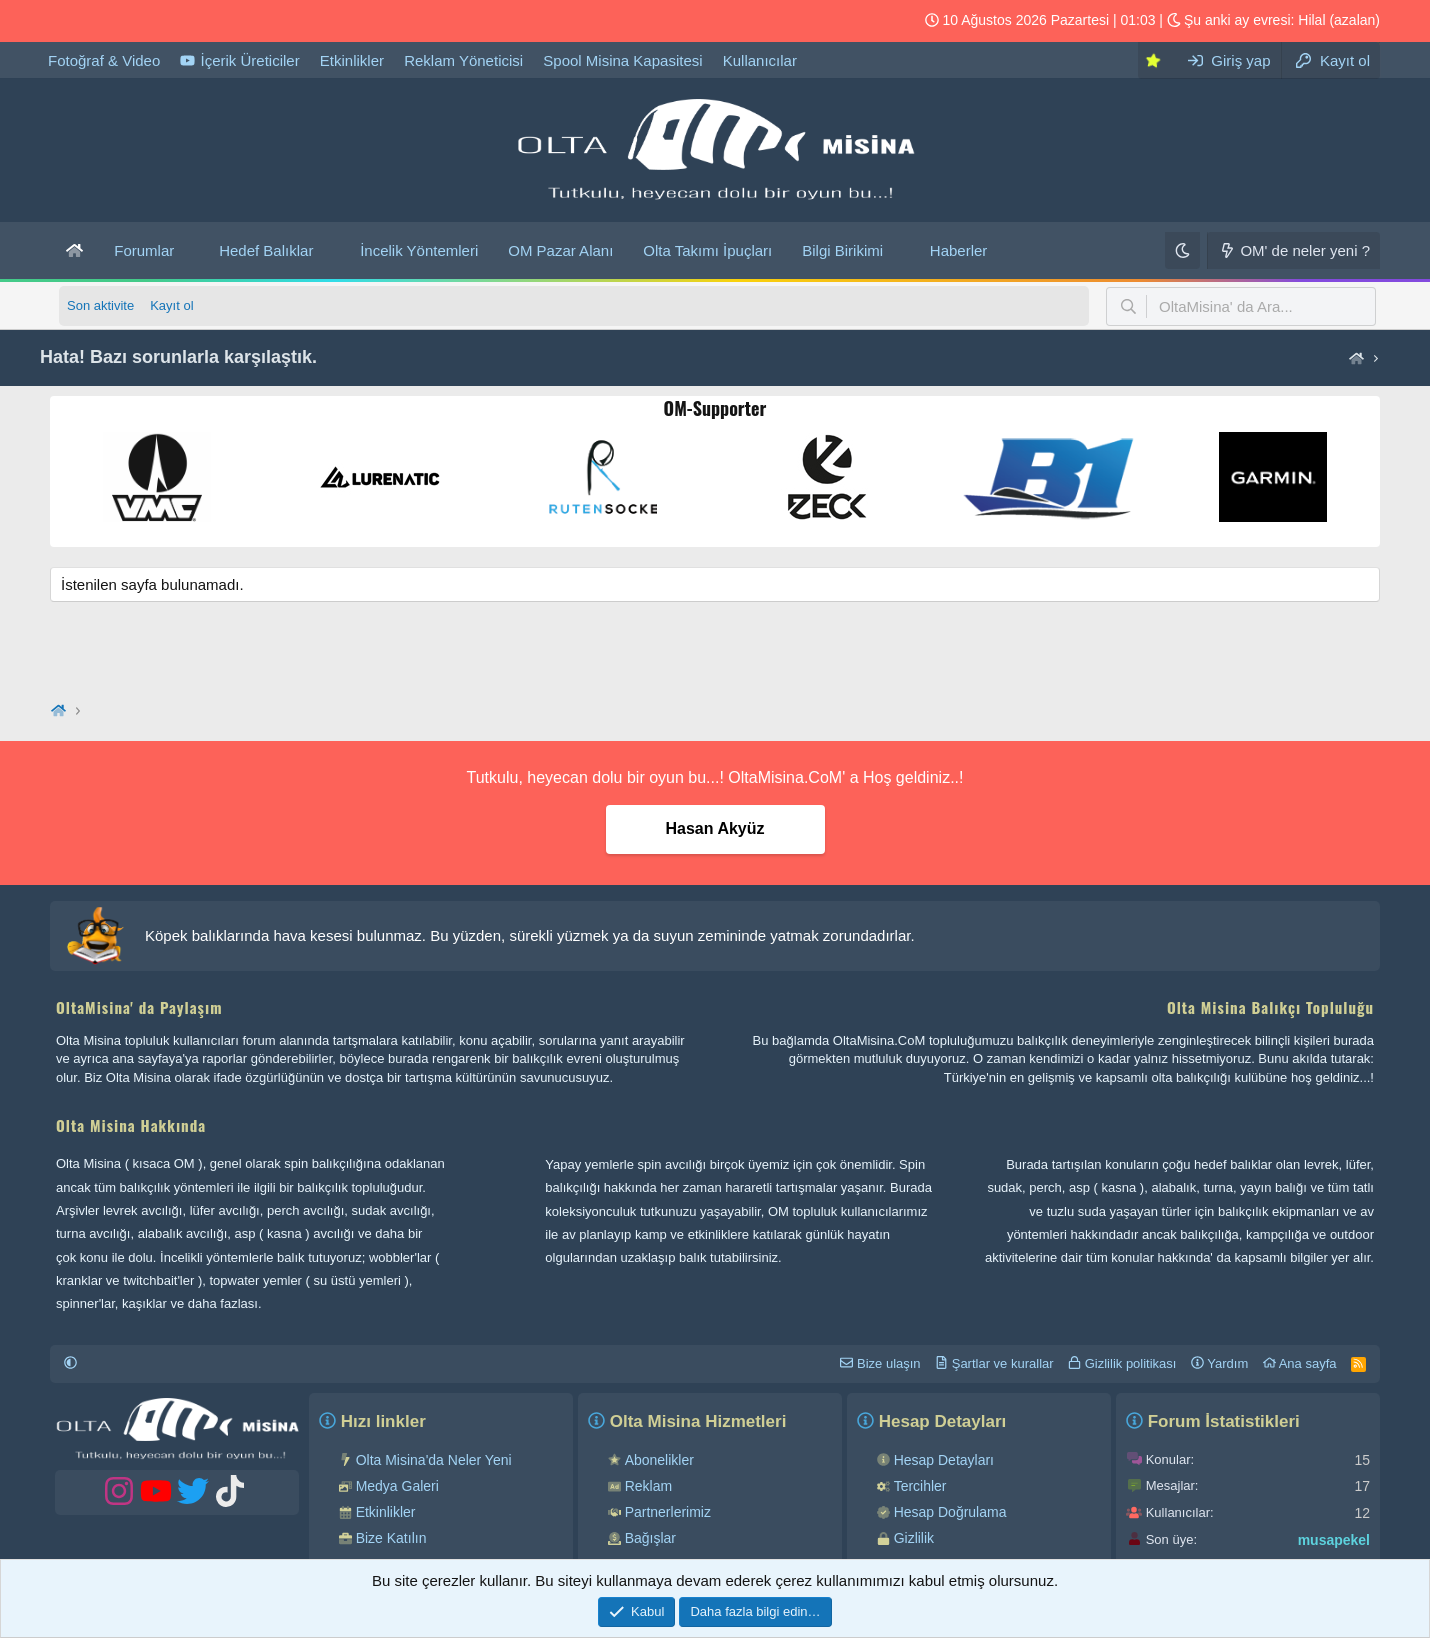  I want to click on Abonelikler, so click(659, 1460).